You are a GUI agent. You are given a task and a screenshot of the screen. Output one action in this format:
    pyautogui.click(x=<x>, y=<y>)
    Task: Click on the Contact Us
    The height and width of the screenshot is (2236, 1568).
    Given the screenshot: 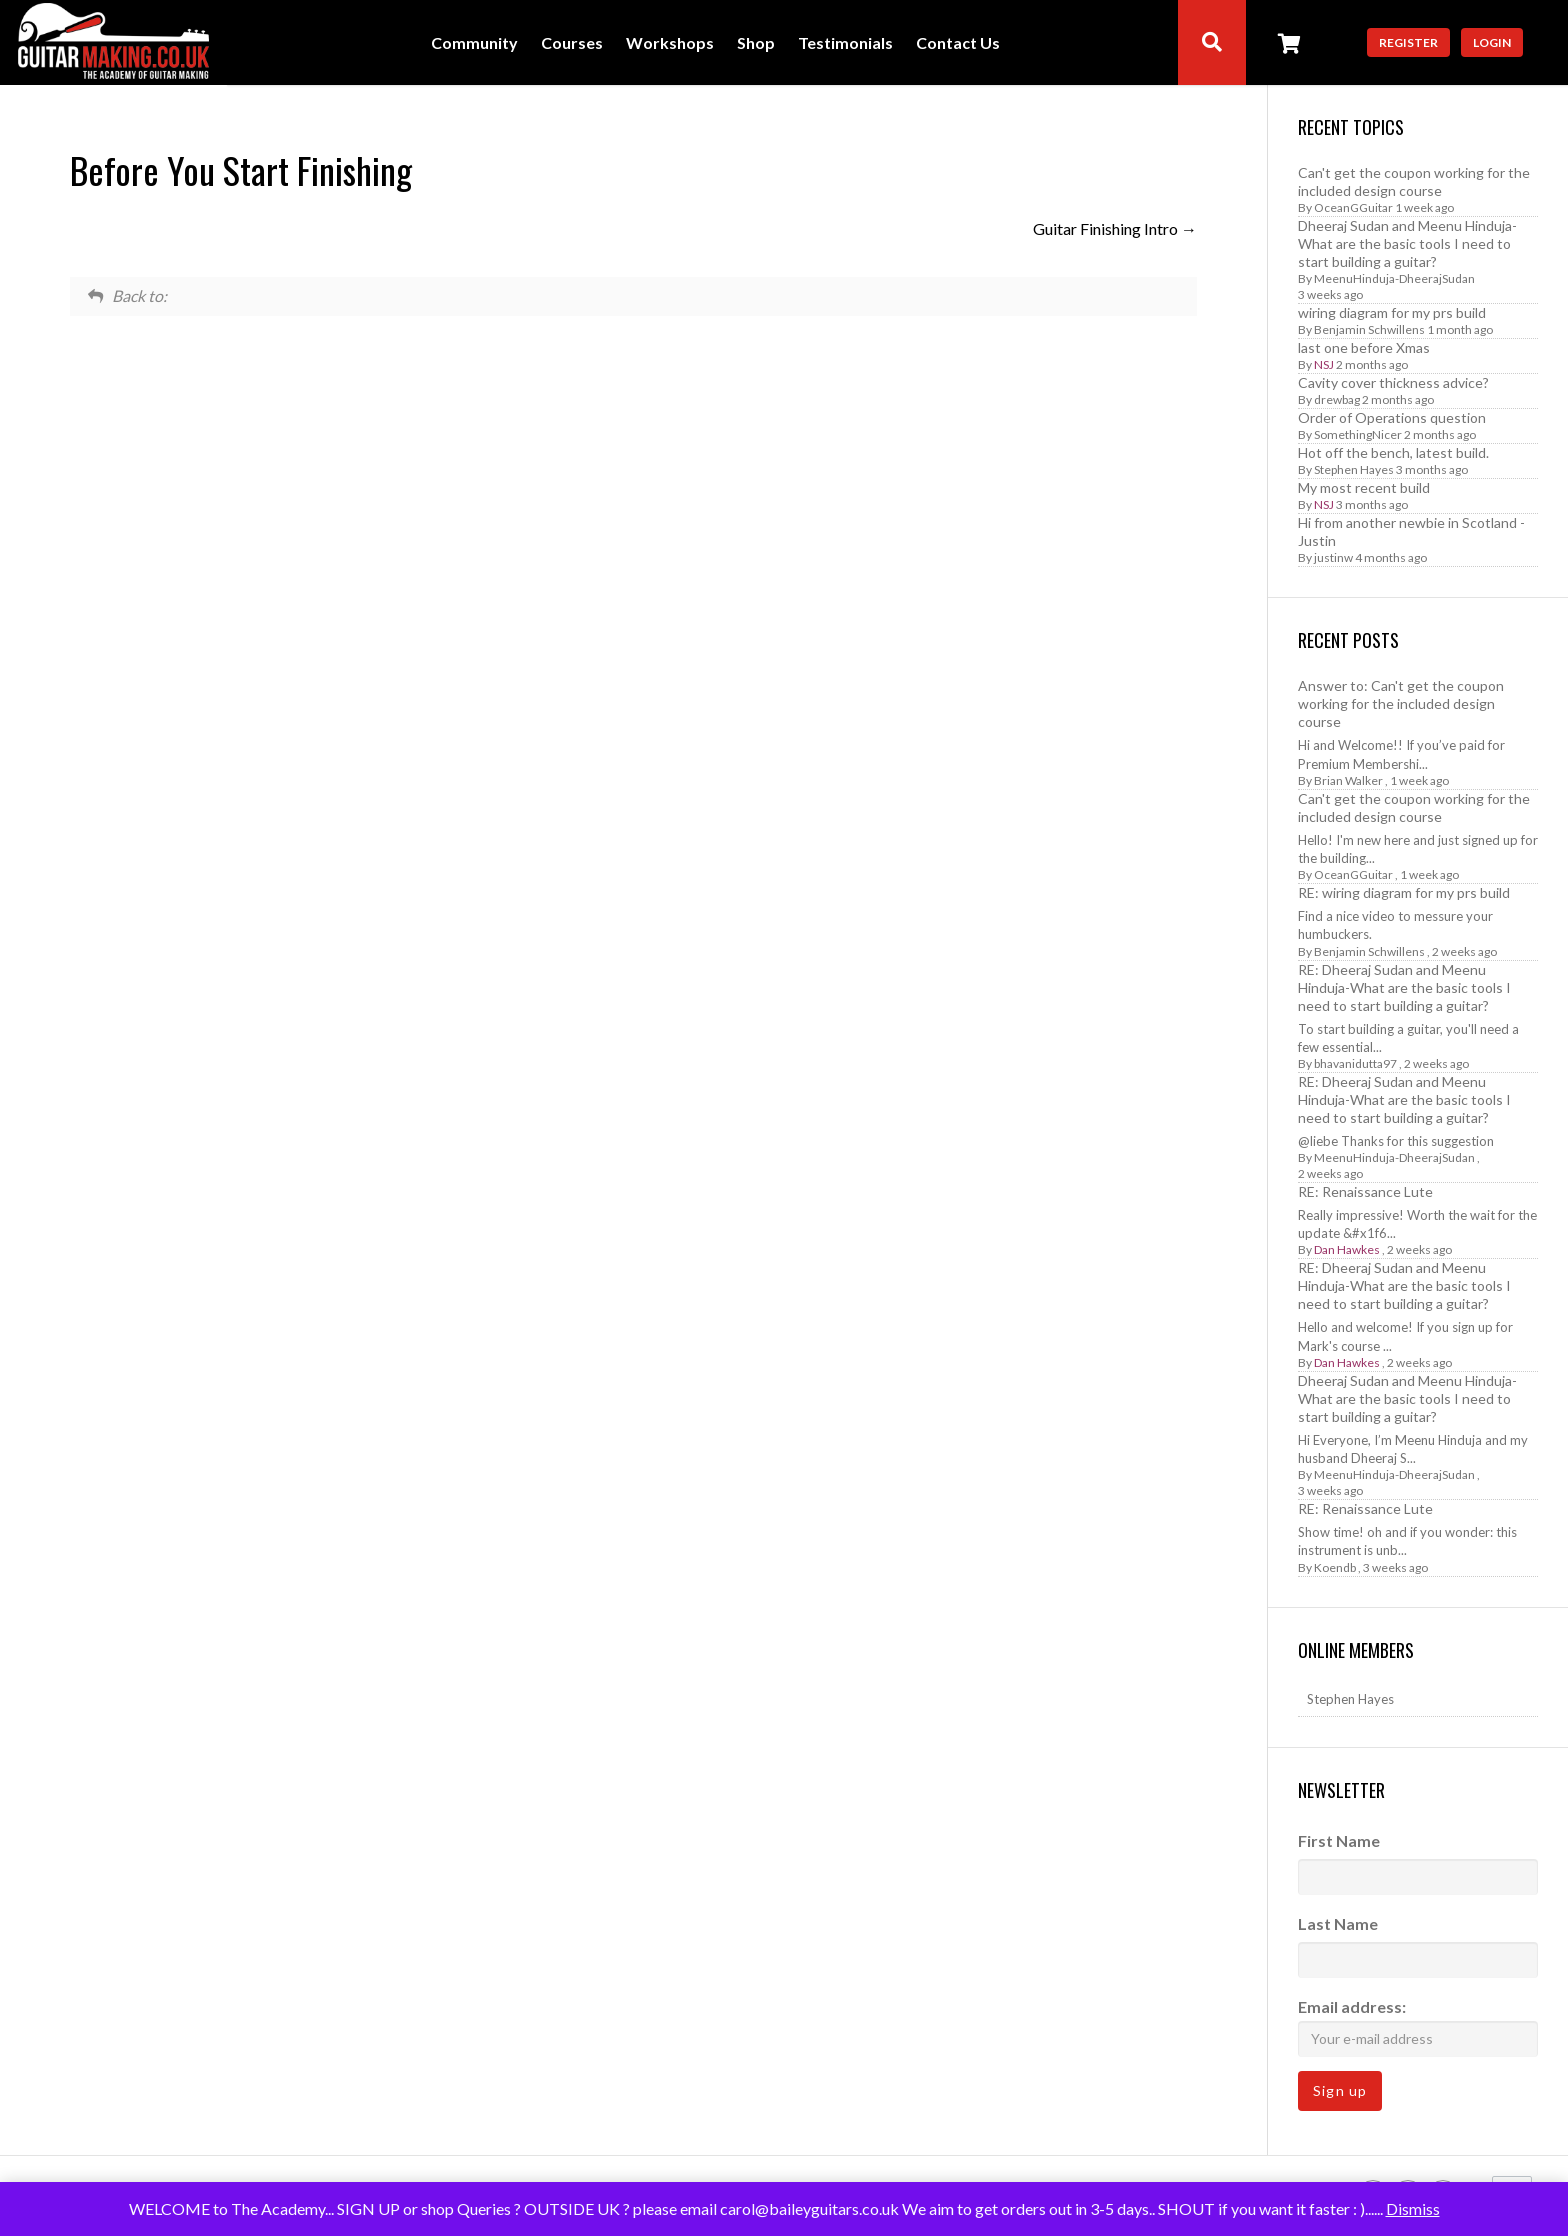 What is the action you would take?
    pyautogui.click(x=958, y=43)
    